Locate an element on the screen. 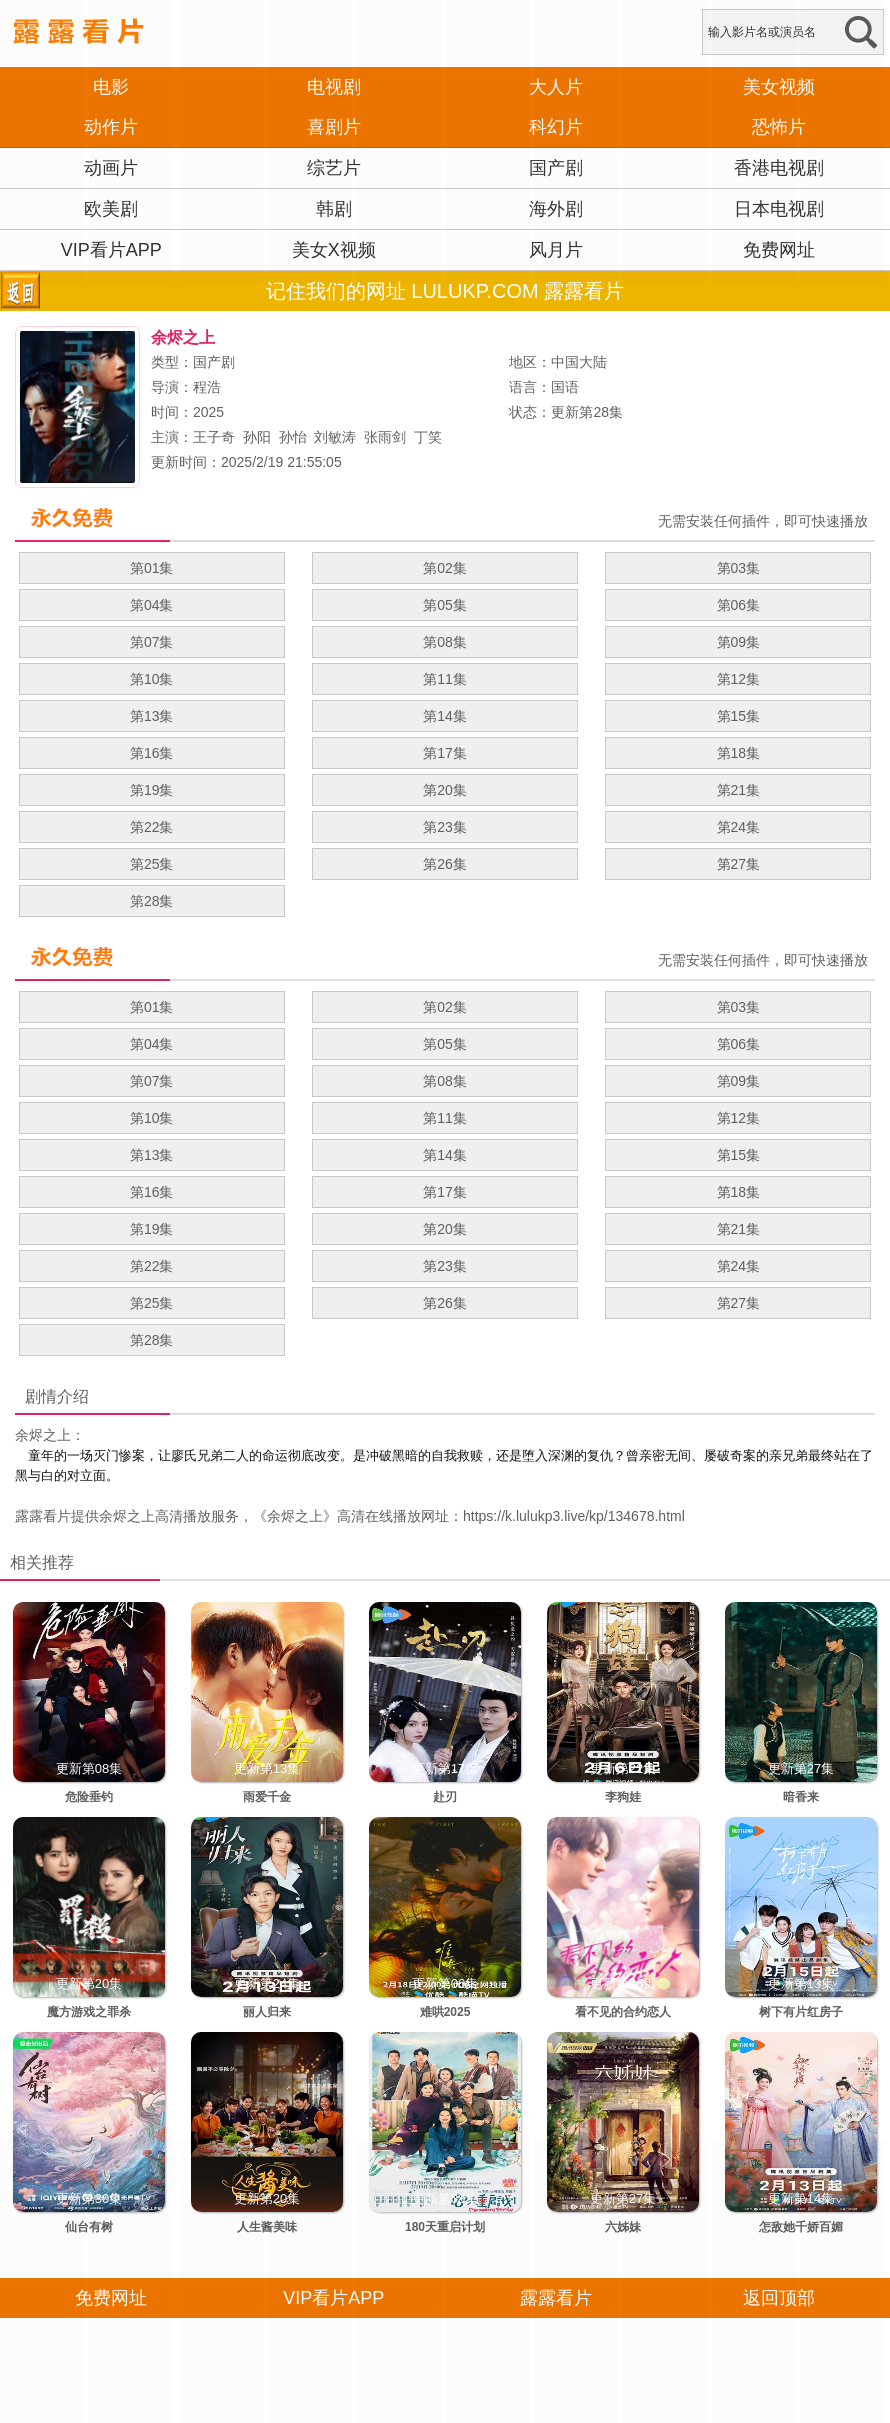  第09集 is located at coordinates (739, 642).